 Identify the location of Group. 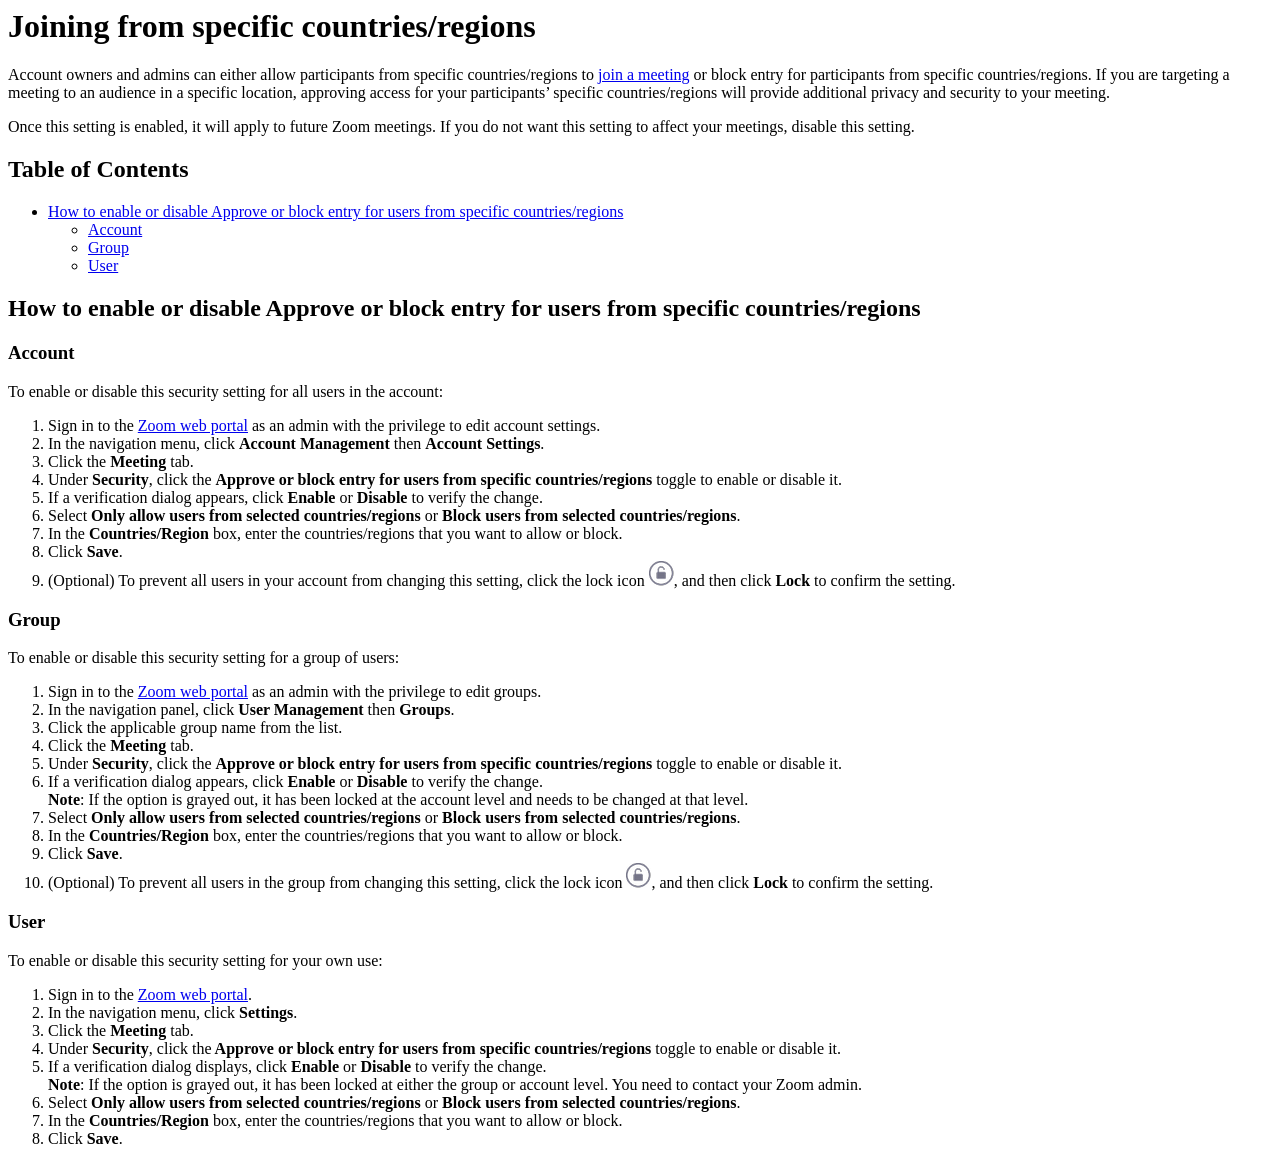
(108, 247).